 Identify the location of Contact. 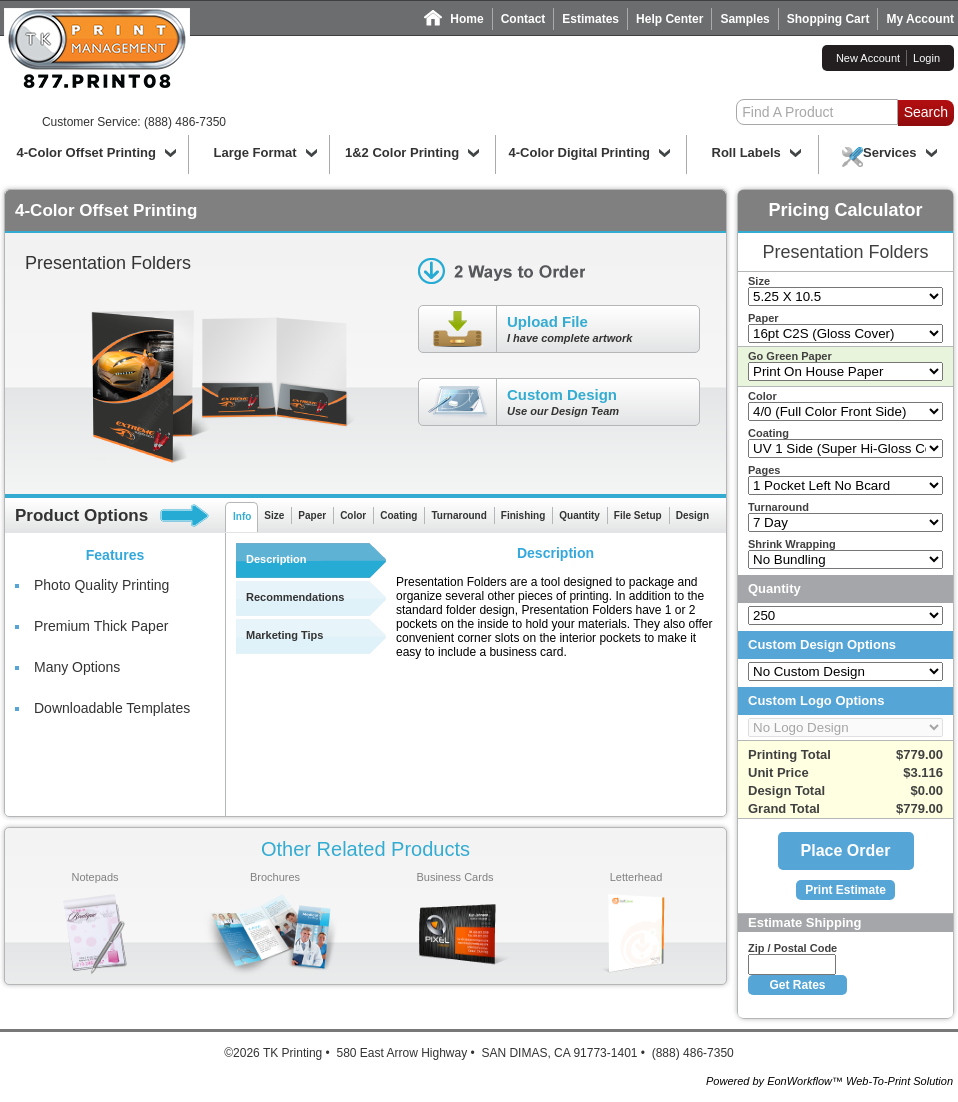
(523, 19).